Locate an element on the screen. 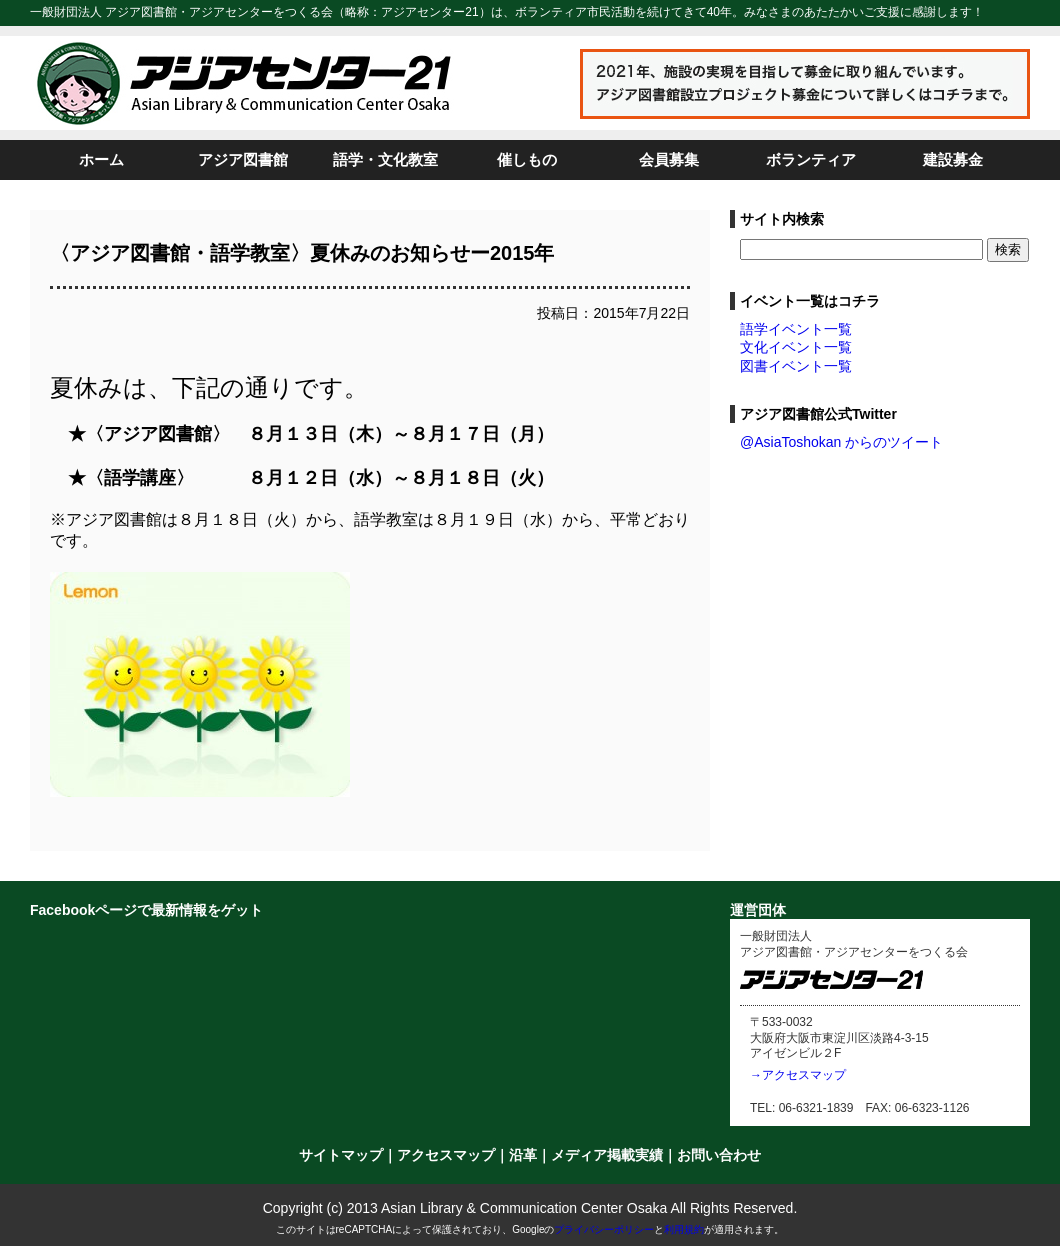 The width and height of the screenshot is (1060, 1246). 利用規約 is located at coordinates (684, 1229).